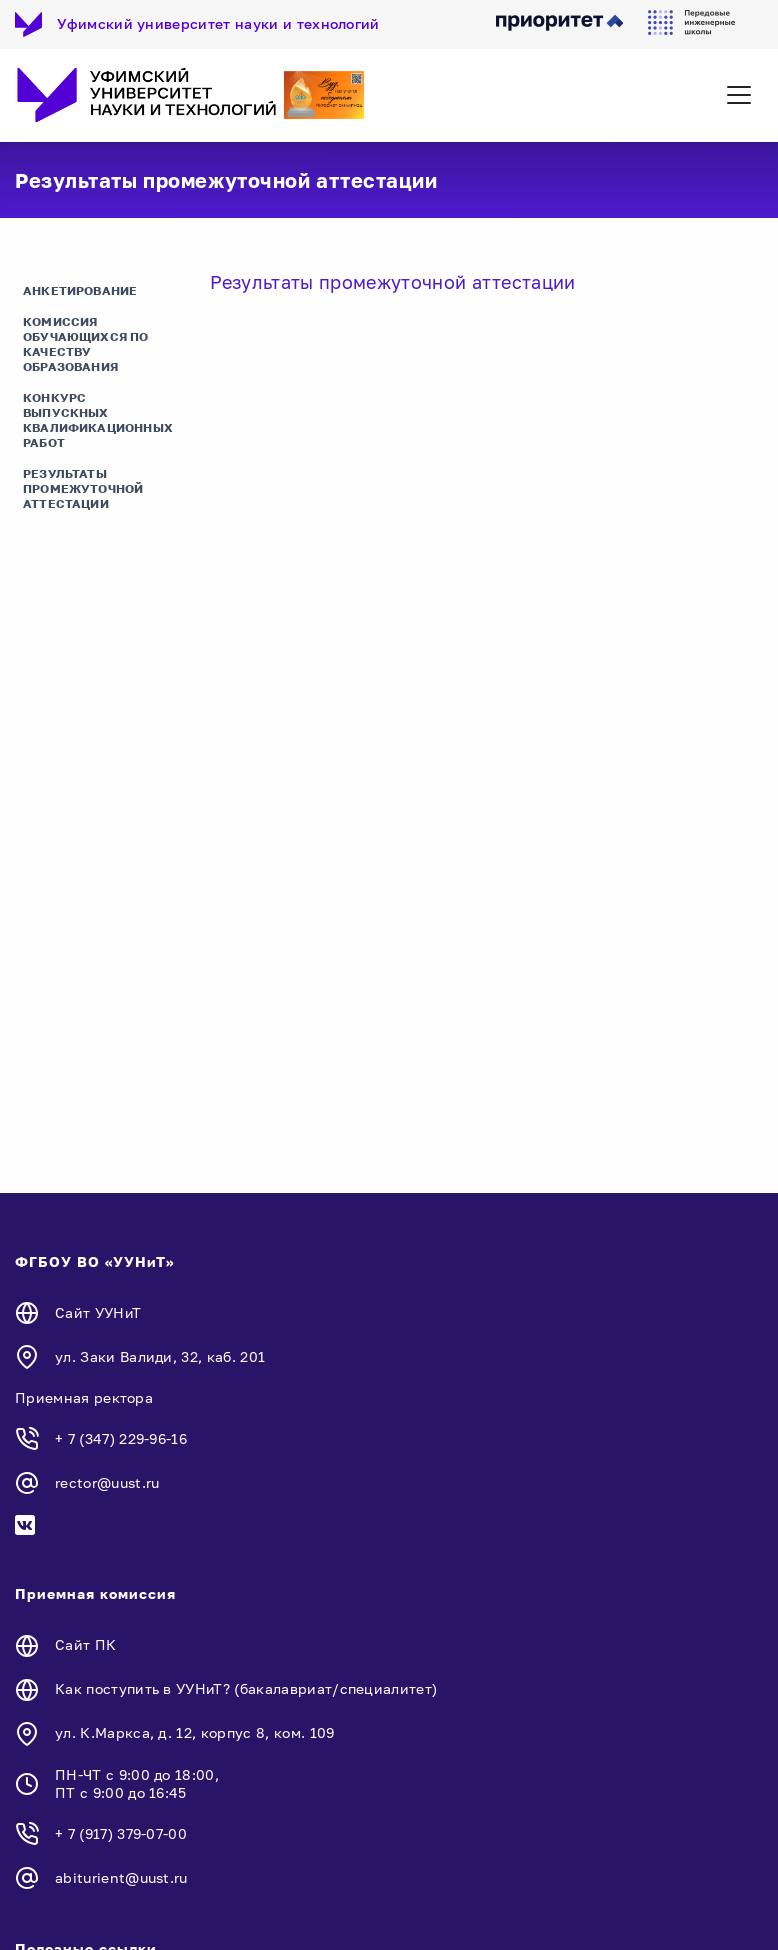 This screenshot has width=778, height=1950. Describe the element at coordinates (121, 1877) in the screenshot. I see `abiturient@uust.ru` at that location.